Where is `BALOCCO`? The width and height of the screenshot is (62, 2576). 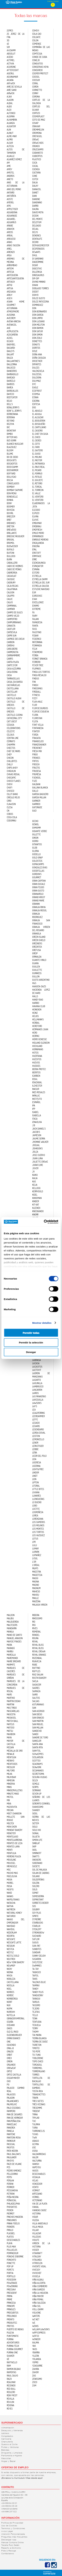 BALOCCO is located at coordinates (11, 367).